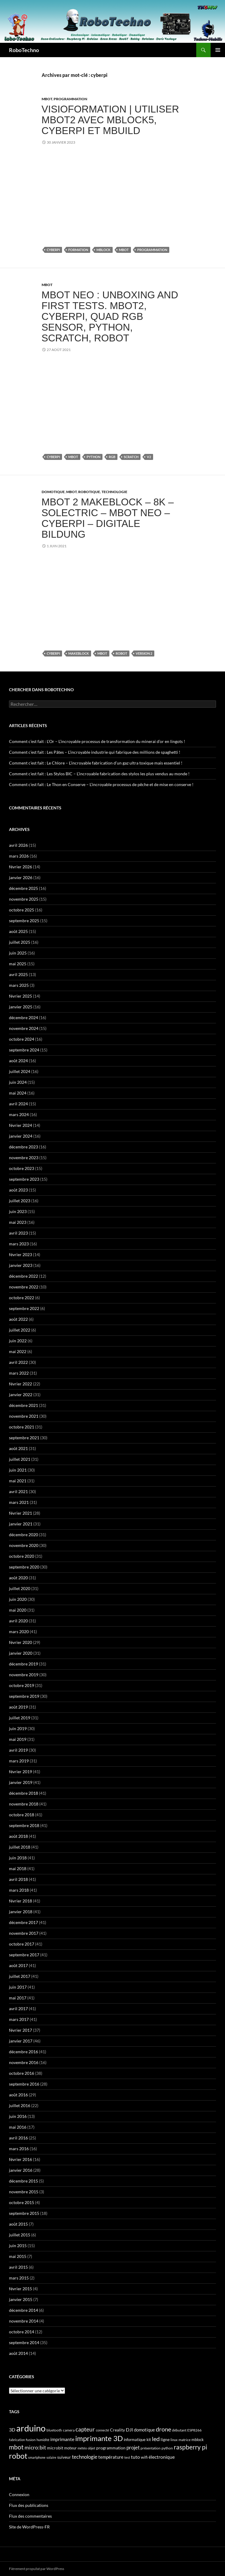  Describe the element at coordinates (19, 1976) in the screenshot. I see `juillet 2017` at that location.